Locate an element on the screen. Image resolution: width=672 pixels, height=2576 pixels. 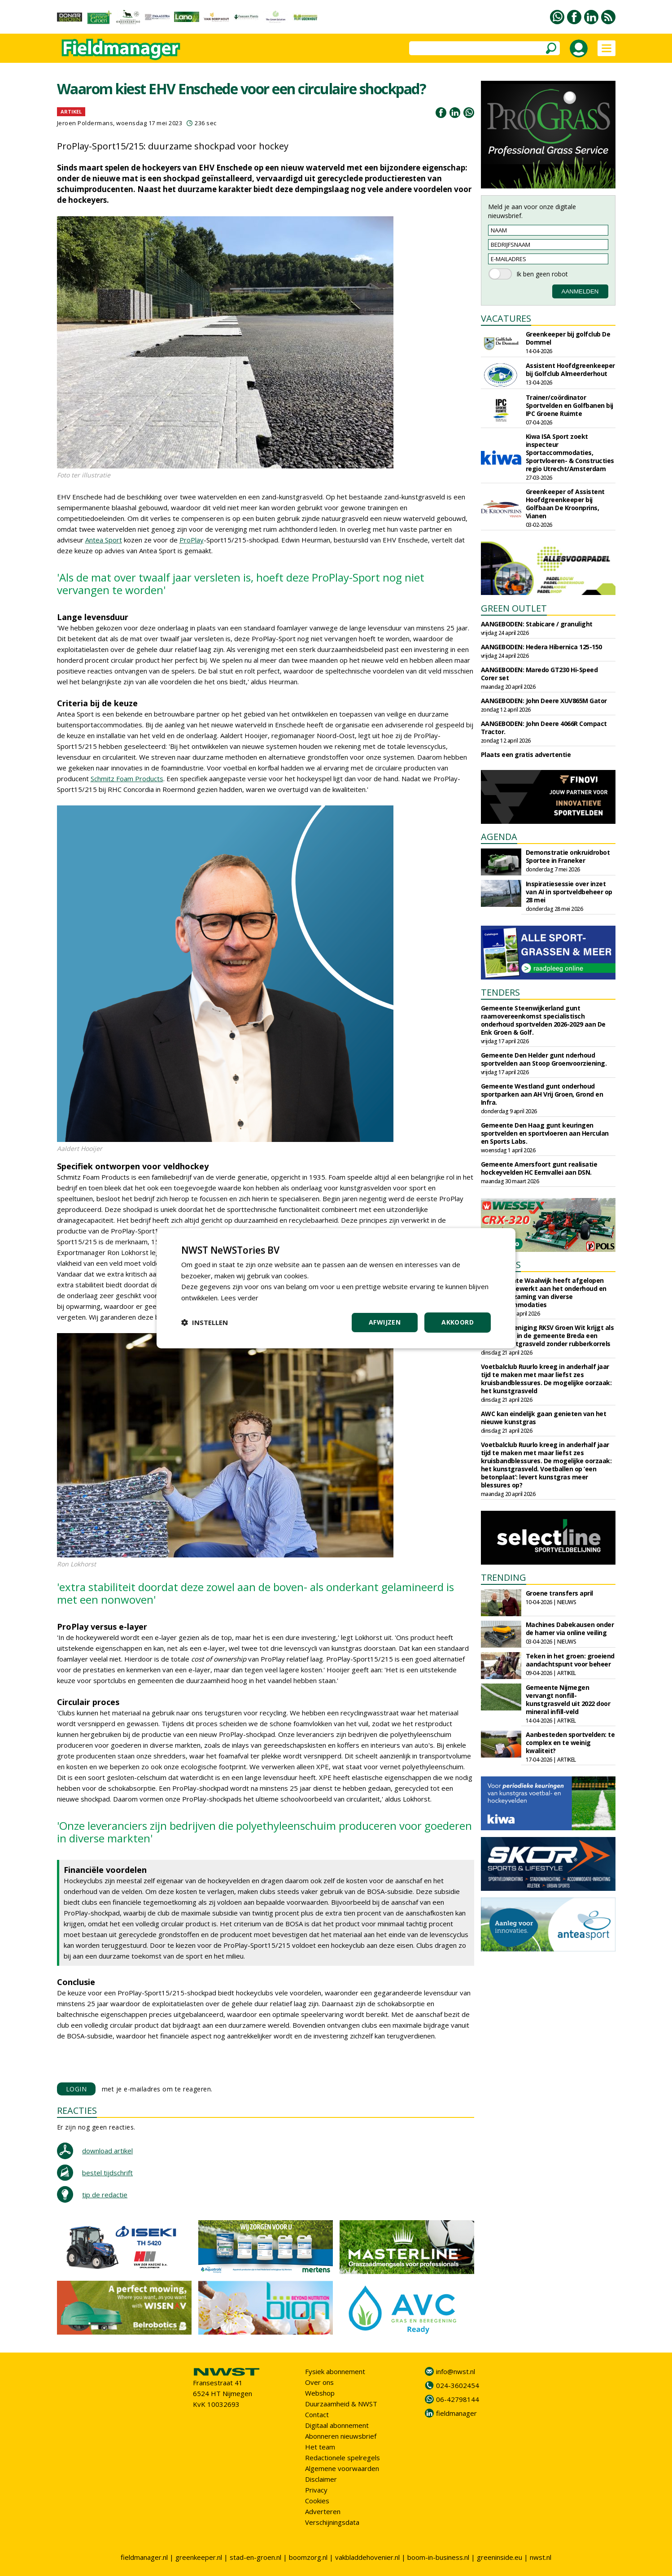
Greenkeeper of Assistent Hoofdgreenkeeper bij Golfbaan De Kroonprins, Vianen is located at coordinates (565, 503).